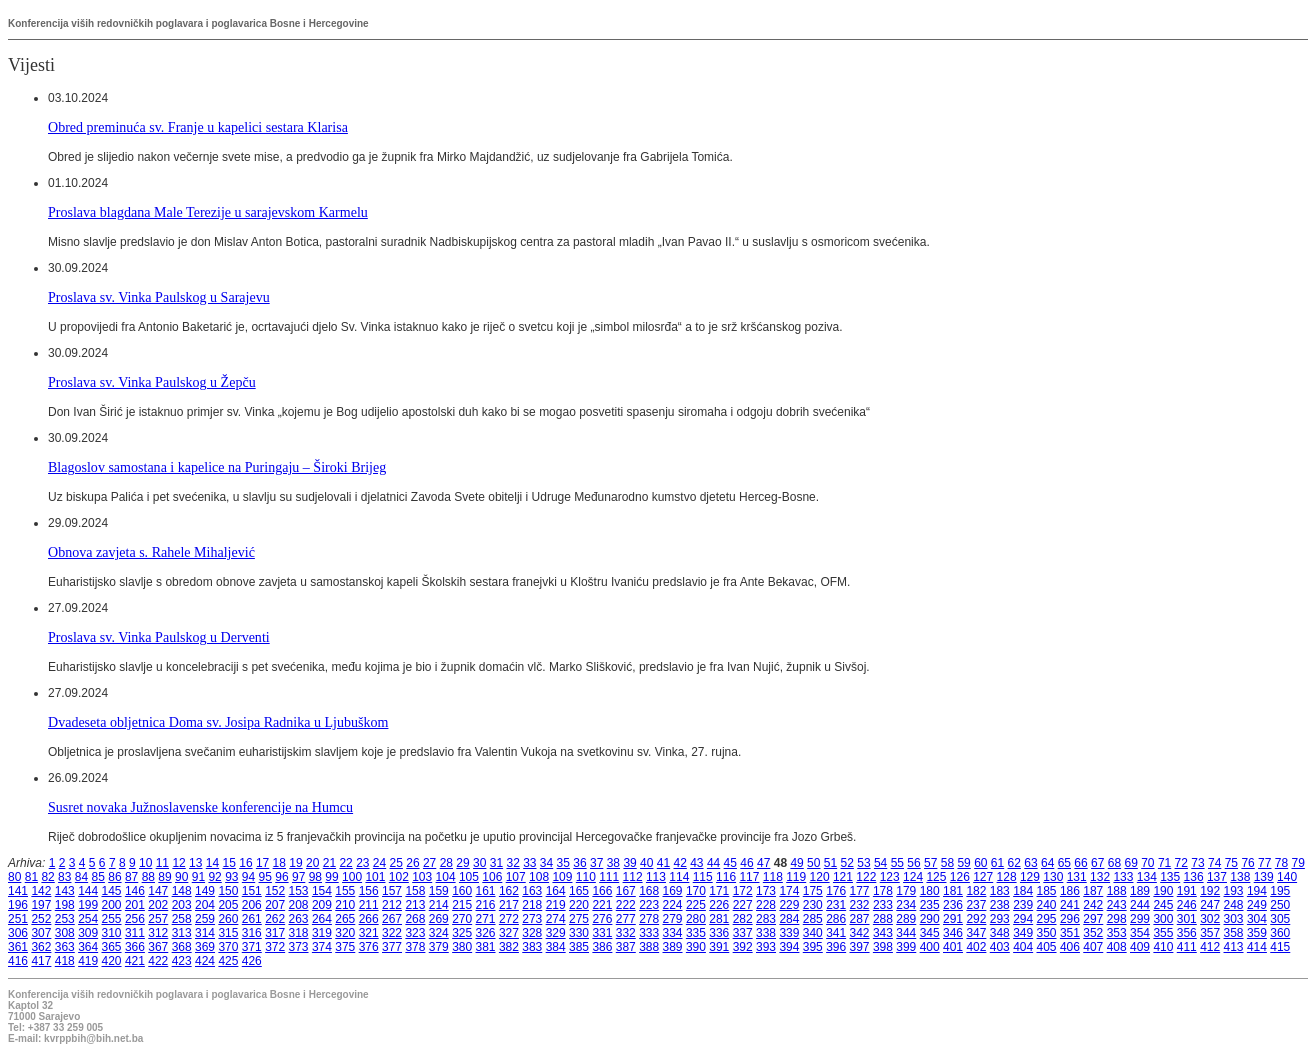  What do you see at coordinates (1140, 919) in the screenshot?
I see `299` at bounding box center [1140, 919].